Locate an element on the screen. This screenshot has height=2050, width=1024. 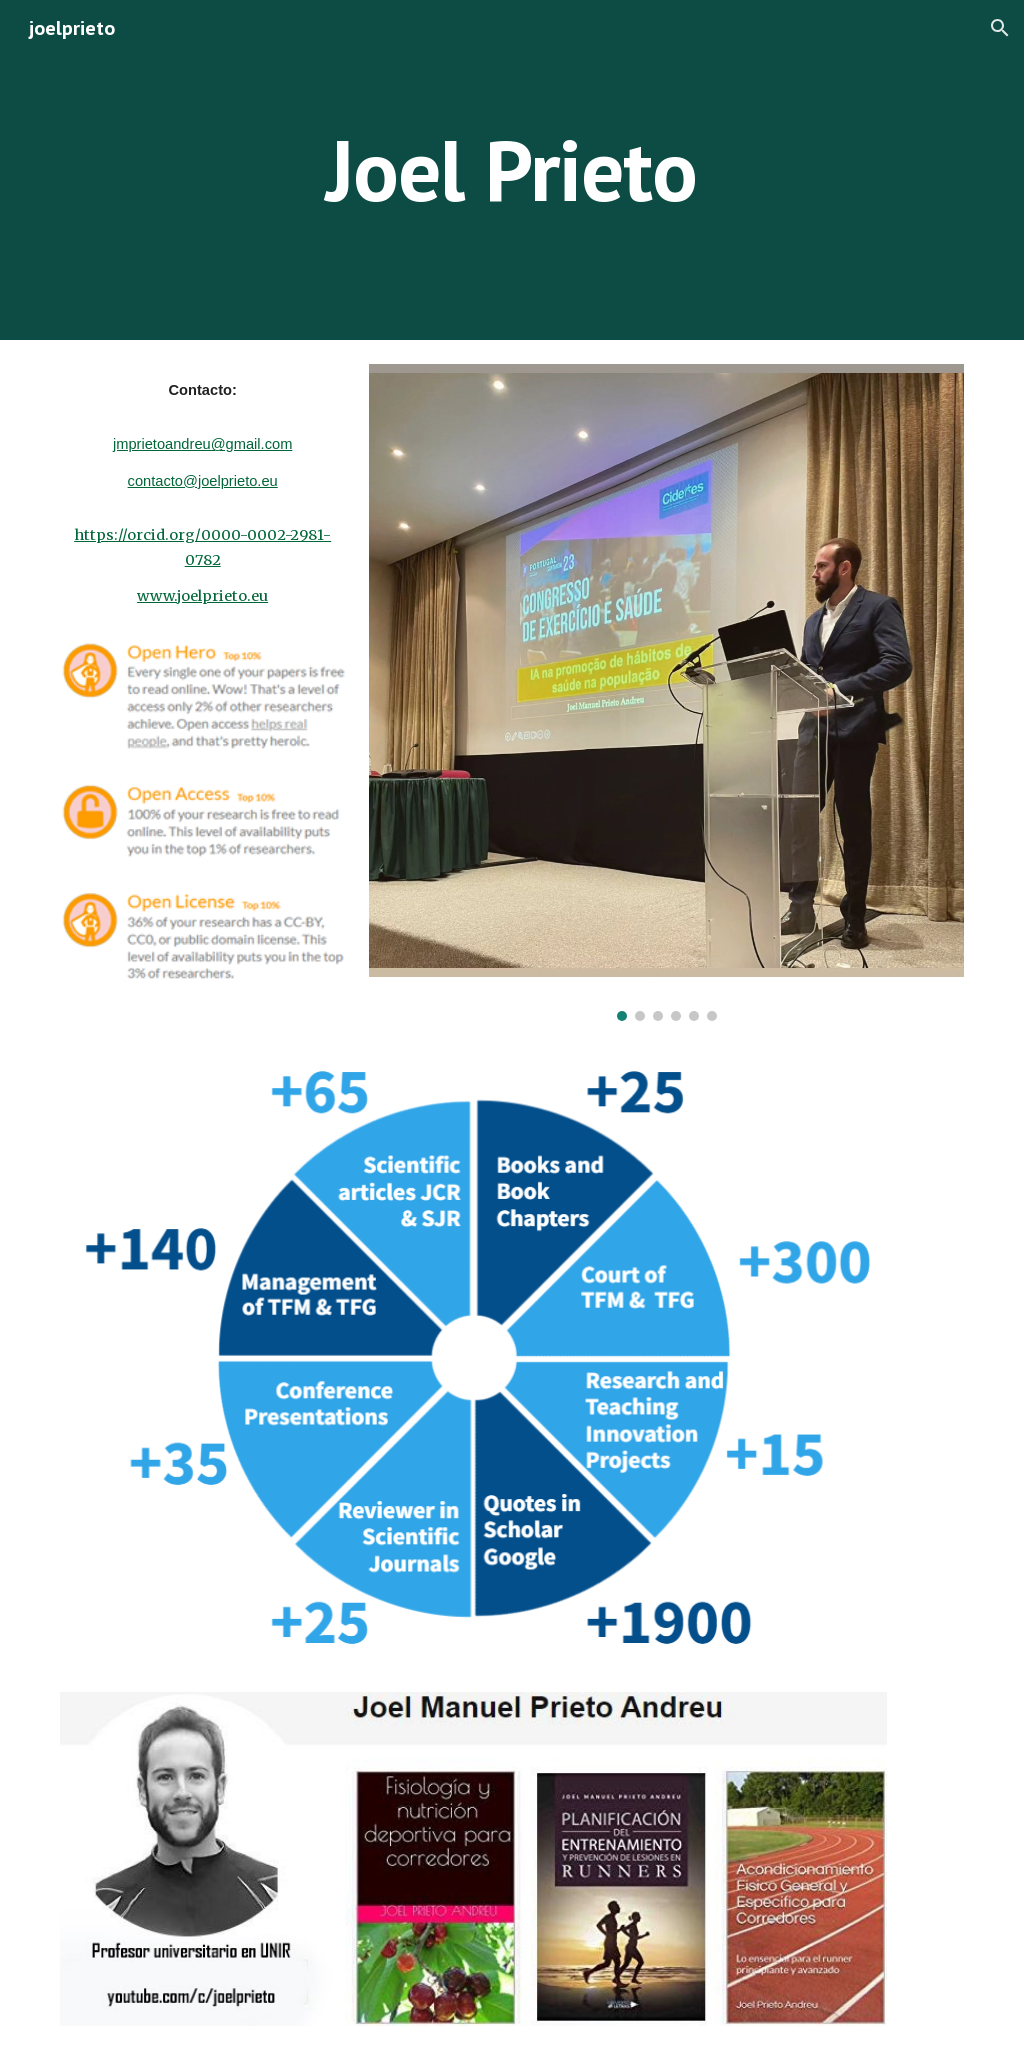
[button] is located at coordinates (1000, 28).